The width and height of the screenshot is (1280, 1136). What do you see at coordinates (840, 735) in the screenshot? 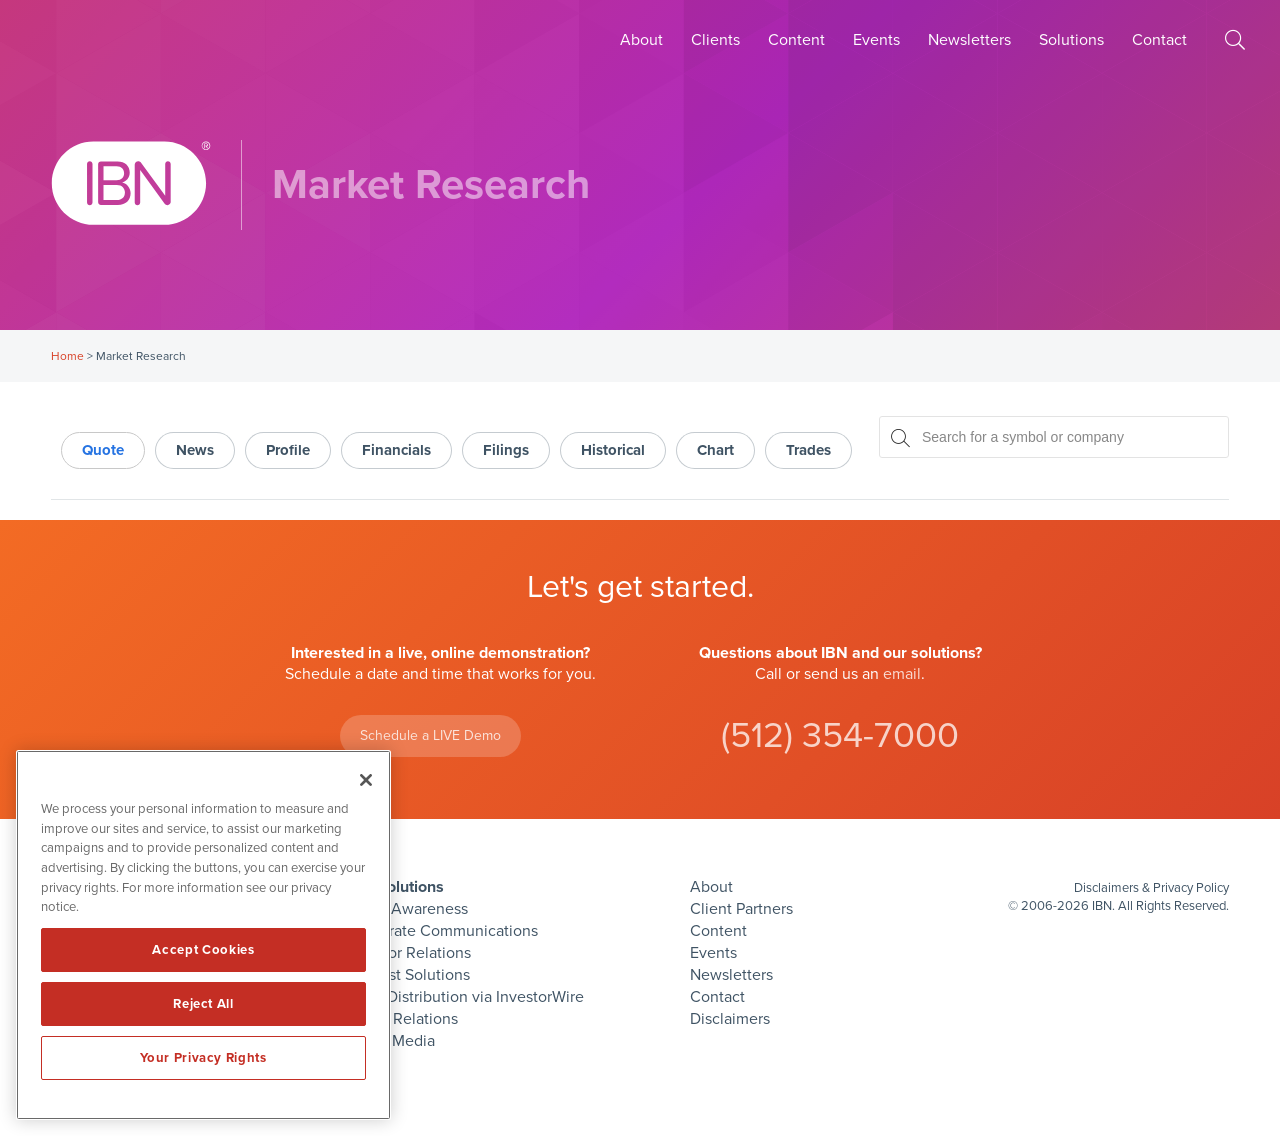
I see `(512) 354-7000` at bounding box center [840, 735].